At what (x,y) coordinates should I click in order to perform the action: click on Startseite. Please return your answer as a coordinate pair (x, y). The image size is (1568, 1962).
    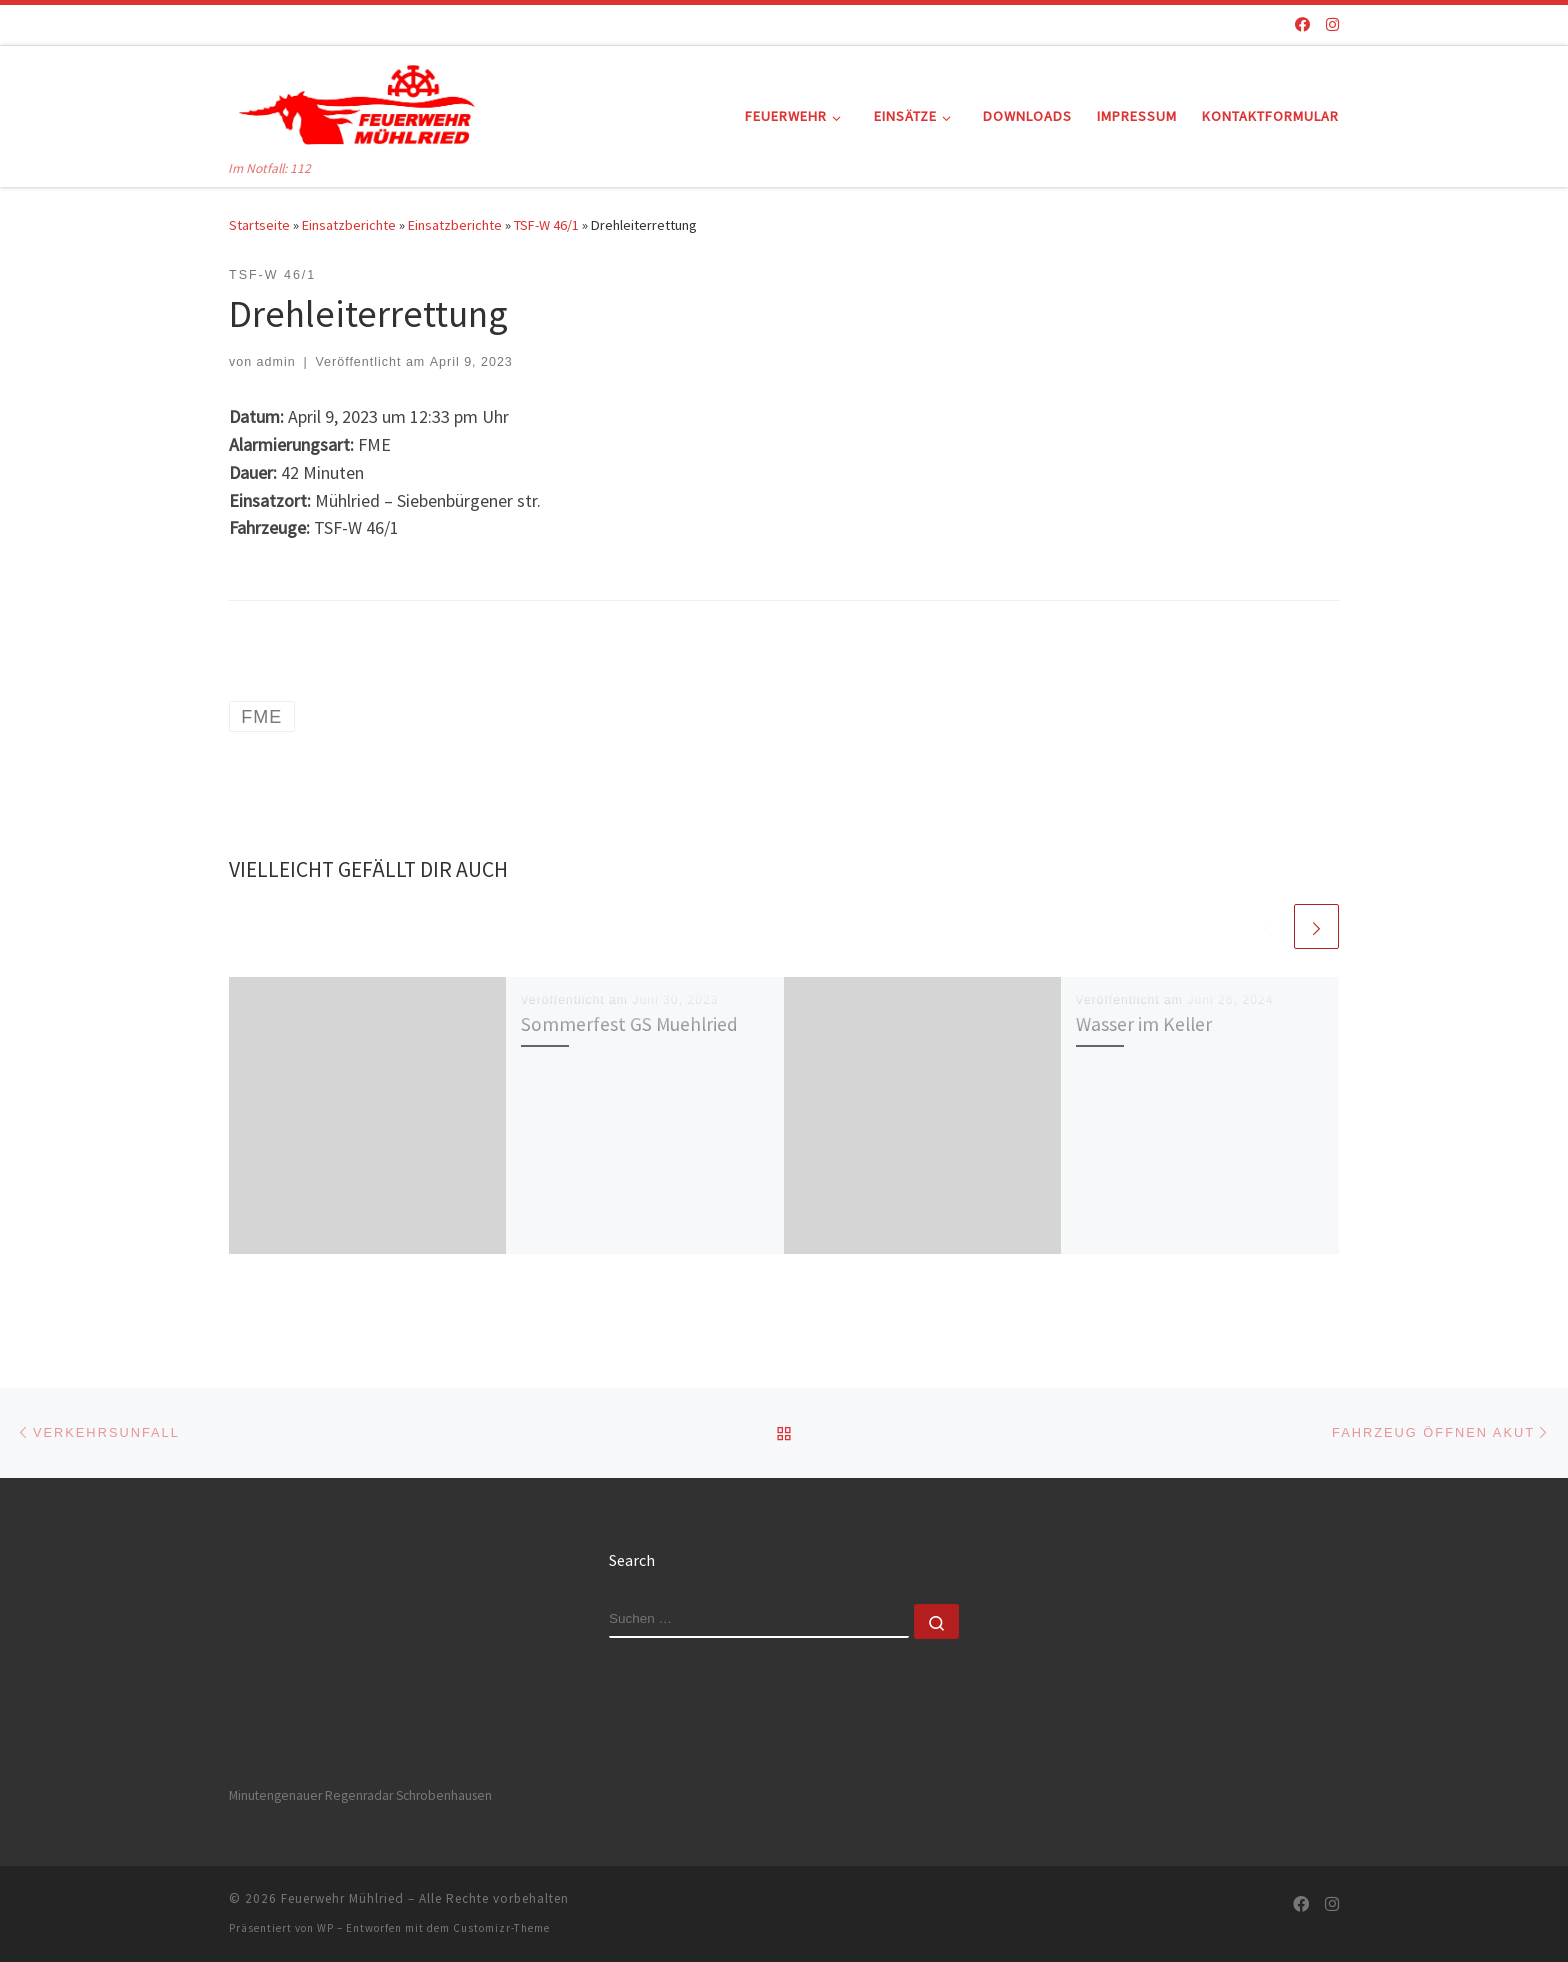
    Looking at the image, I should click on (259, 225).